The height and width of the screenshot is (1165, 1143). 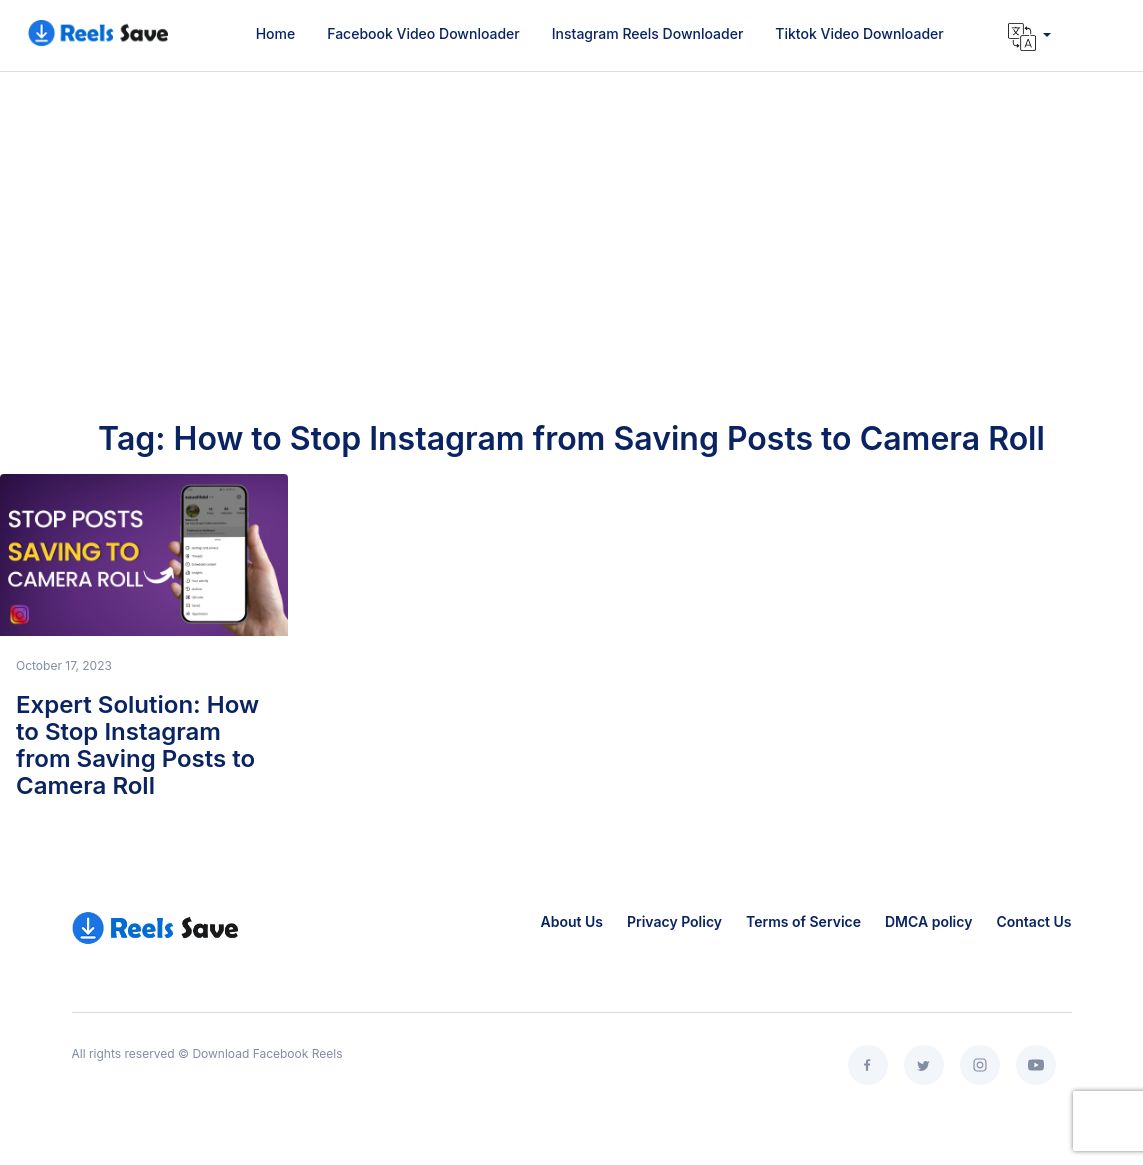 I want to click on [button], so click(x=1029, y=37).